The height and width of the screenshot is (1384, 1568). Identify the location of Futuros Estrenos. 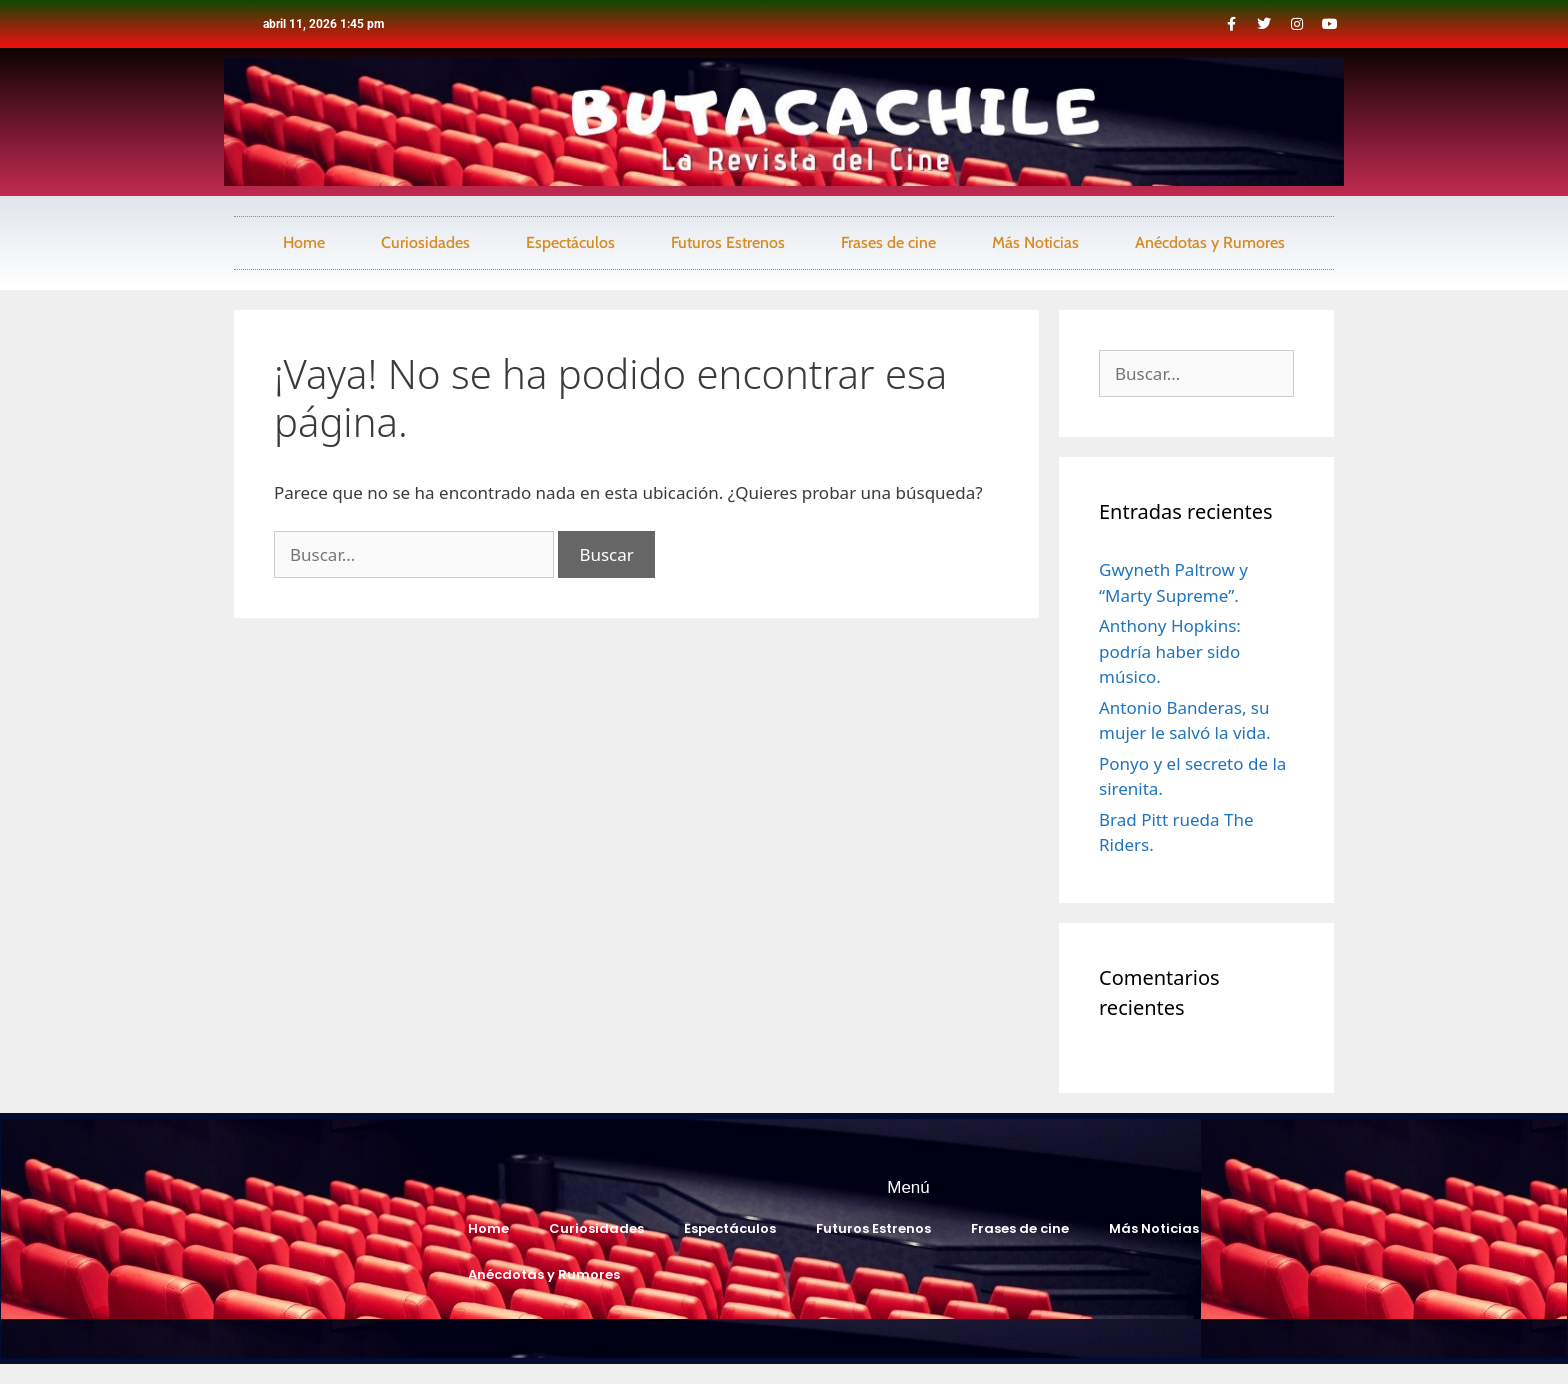
(728, 242).